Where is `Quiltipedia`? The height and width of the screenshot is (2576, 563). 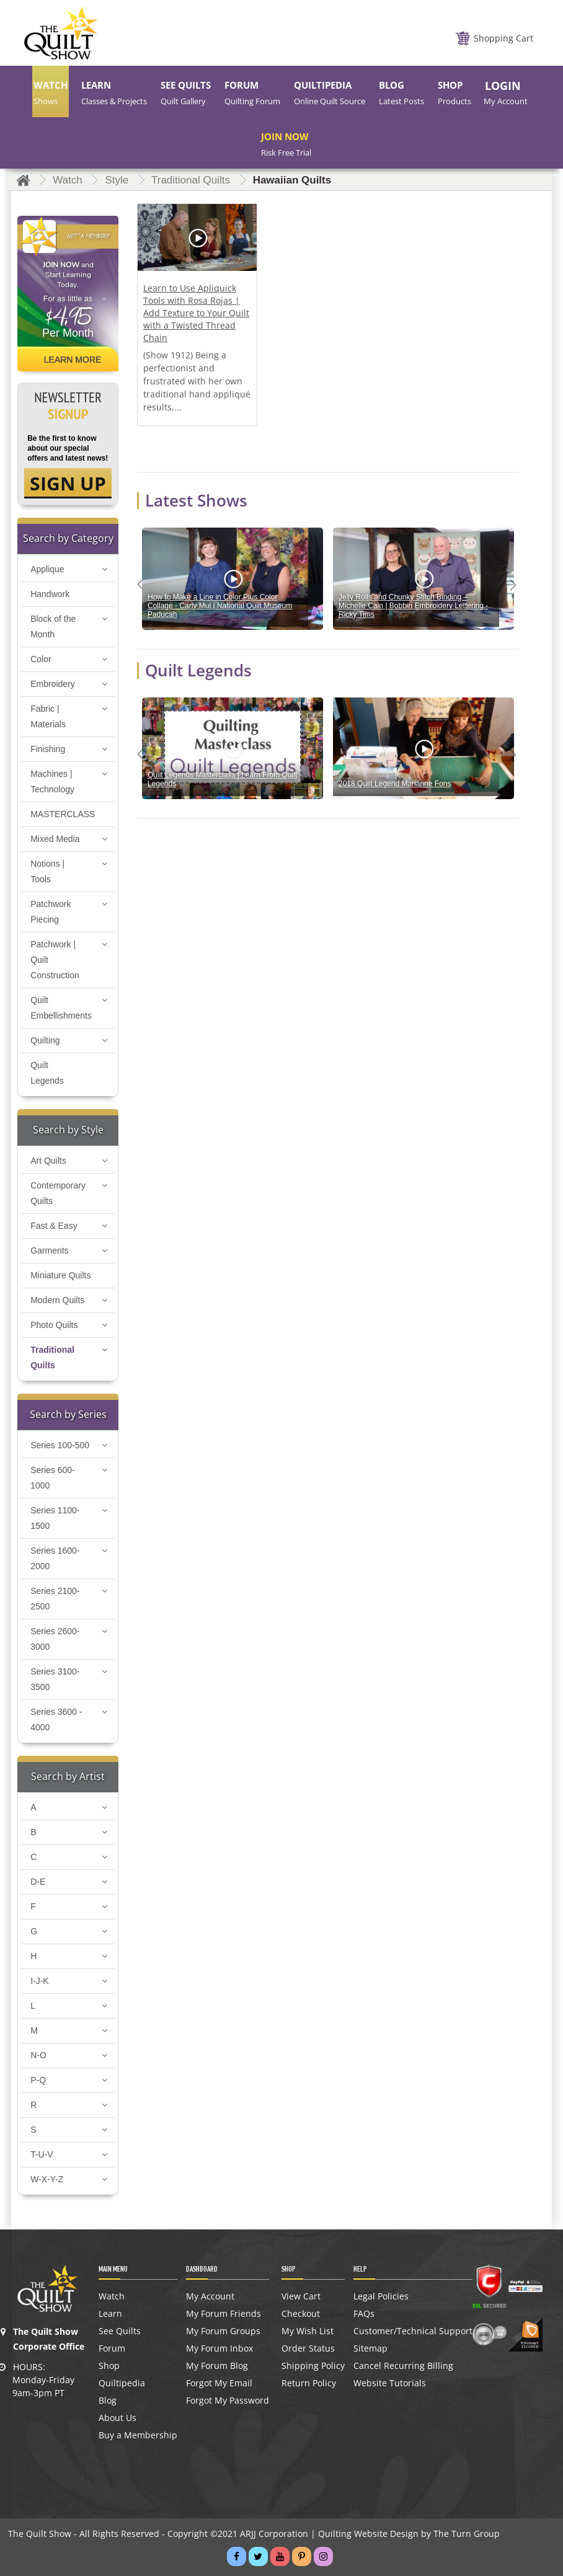
Quiltipedia is located at coordinates (122, 2383).